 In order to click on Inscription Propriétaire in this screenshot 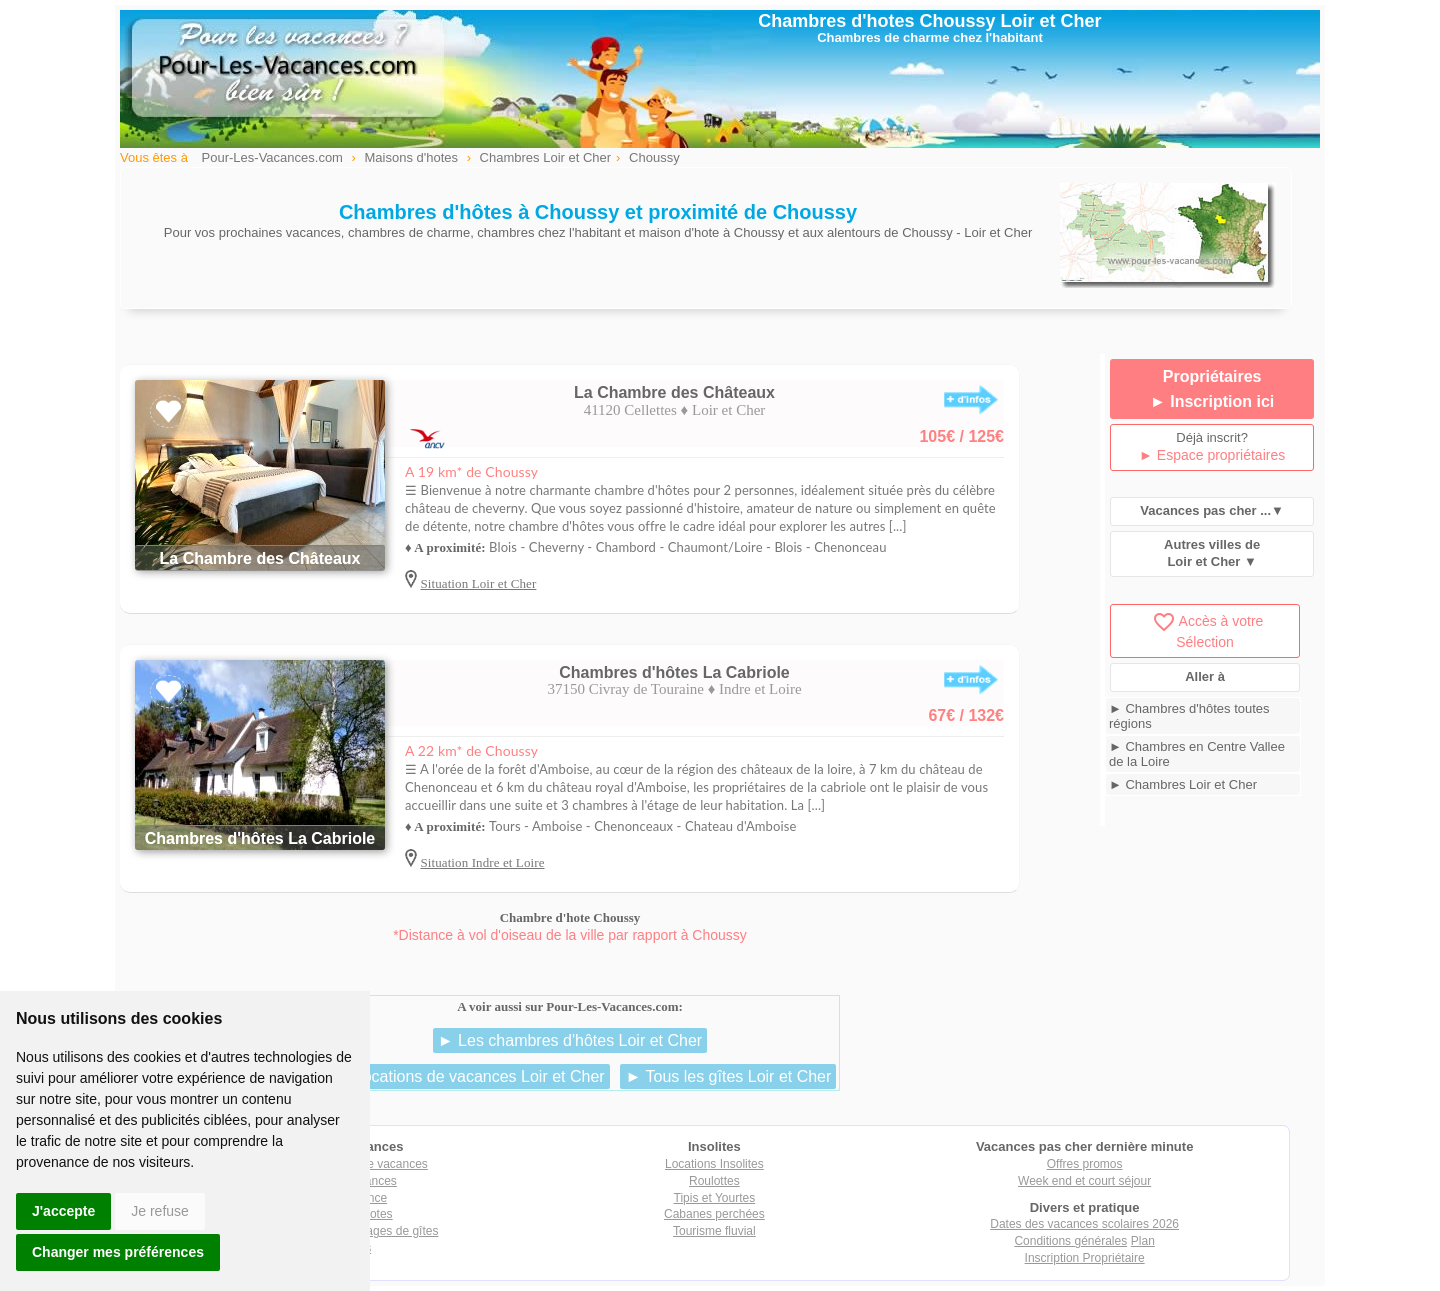, I will do `click(1085, 1258)`.